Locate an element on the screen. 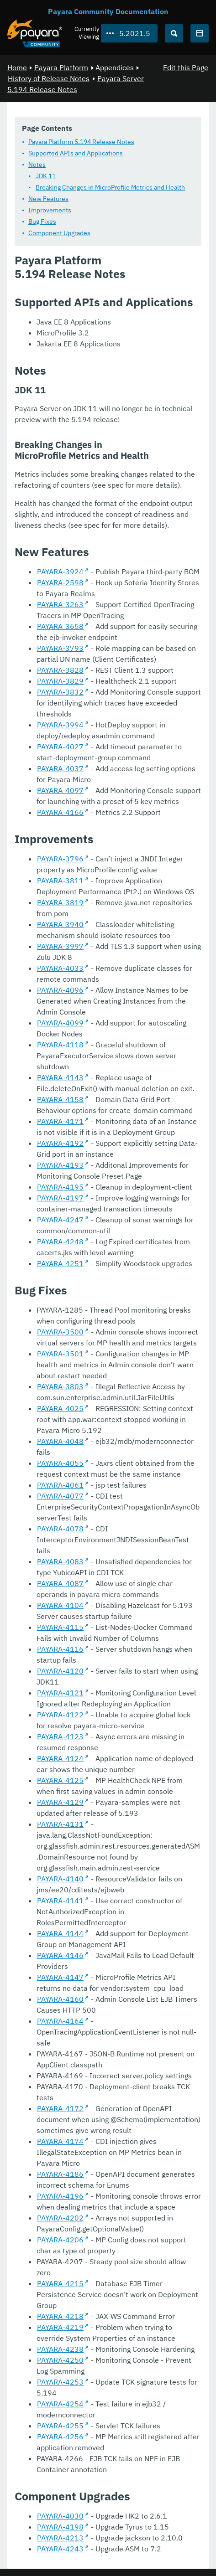 This screenshot has height=2576, width=216. PAYARA-4251 is located at coordinates (60, 1263).